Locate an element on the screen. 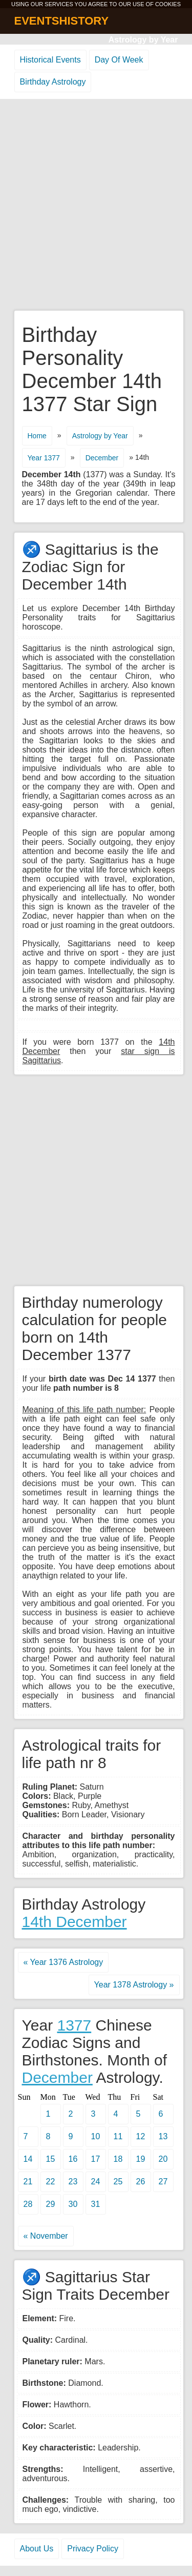  20 is located at coordinates (163, 2159).